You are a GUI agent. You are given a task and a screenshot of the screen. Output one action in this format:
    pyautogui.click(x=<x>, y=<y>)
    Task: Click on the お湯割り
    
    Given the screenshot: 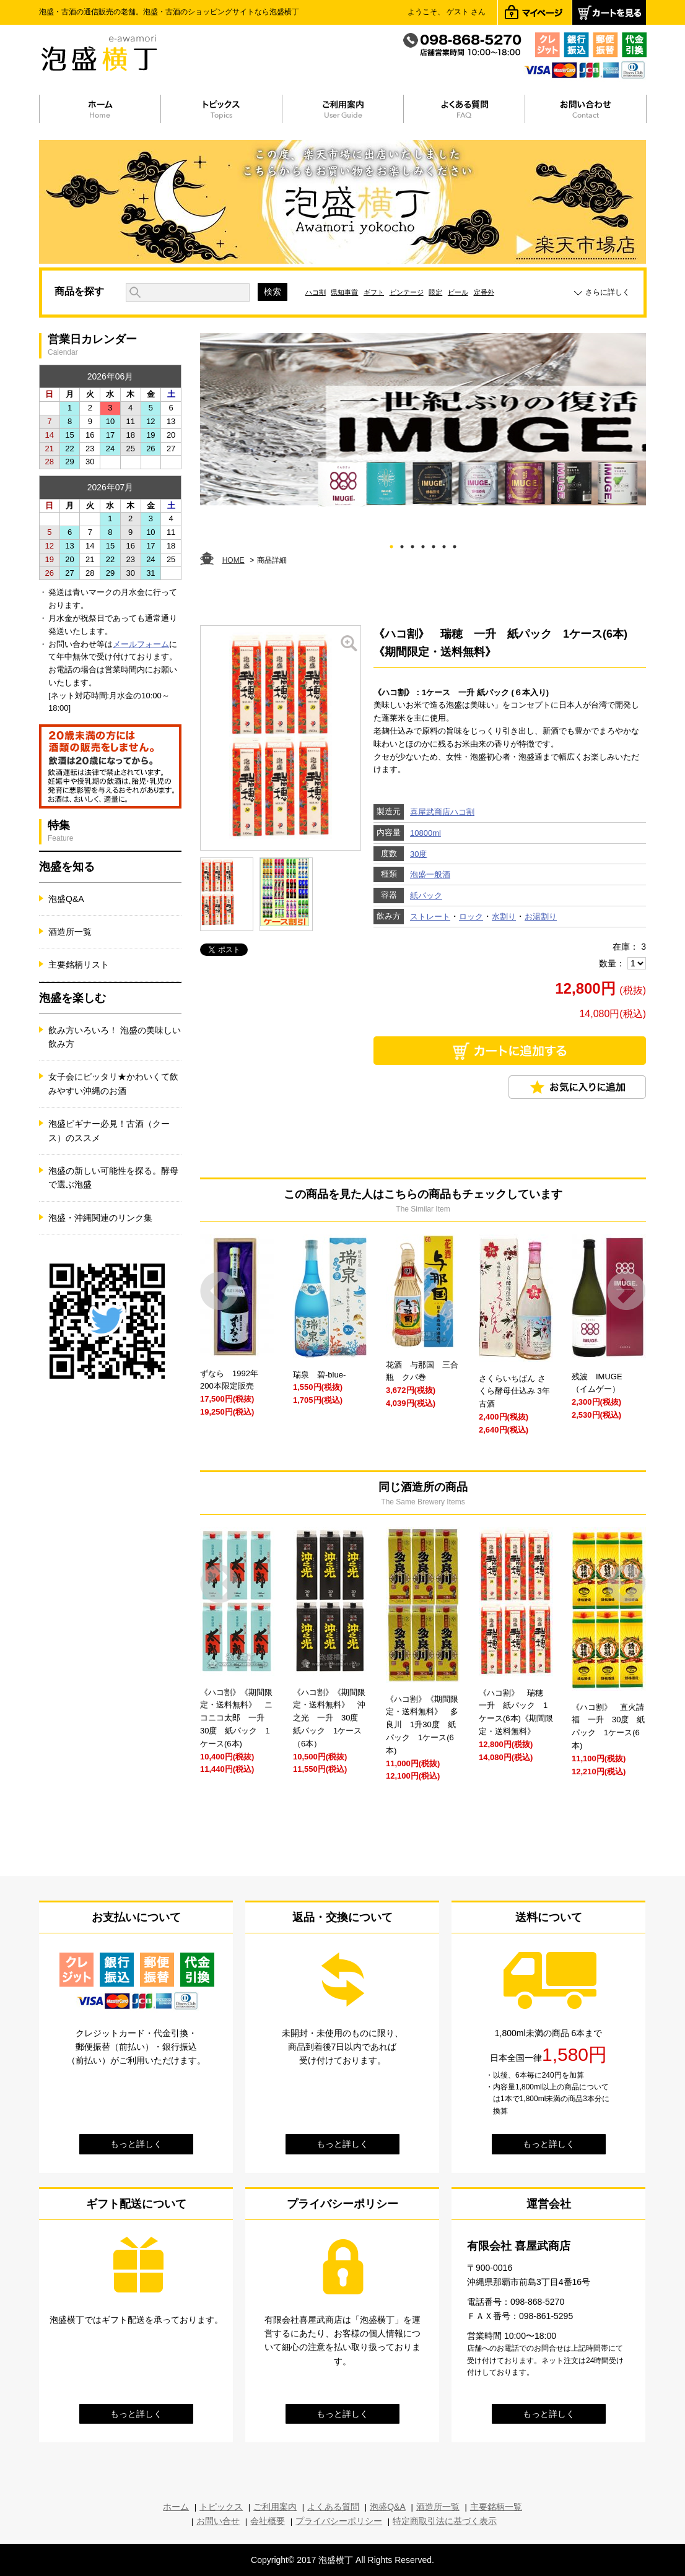 What is the action you would take?
    pyautogui.click(x=541, y=916)
    